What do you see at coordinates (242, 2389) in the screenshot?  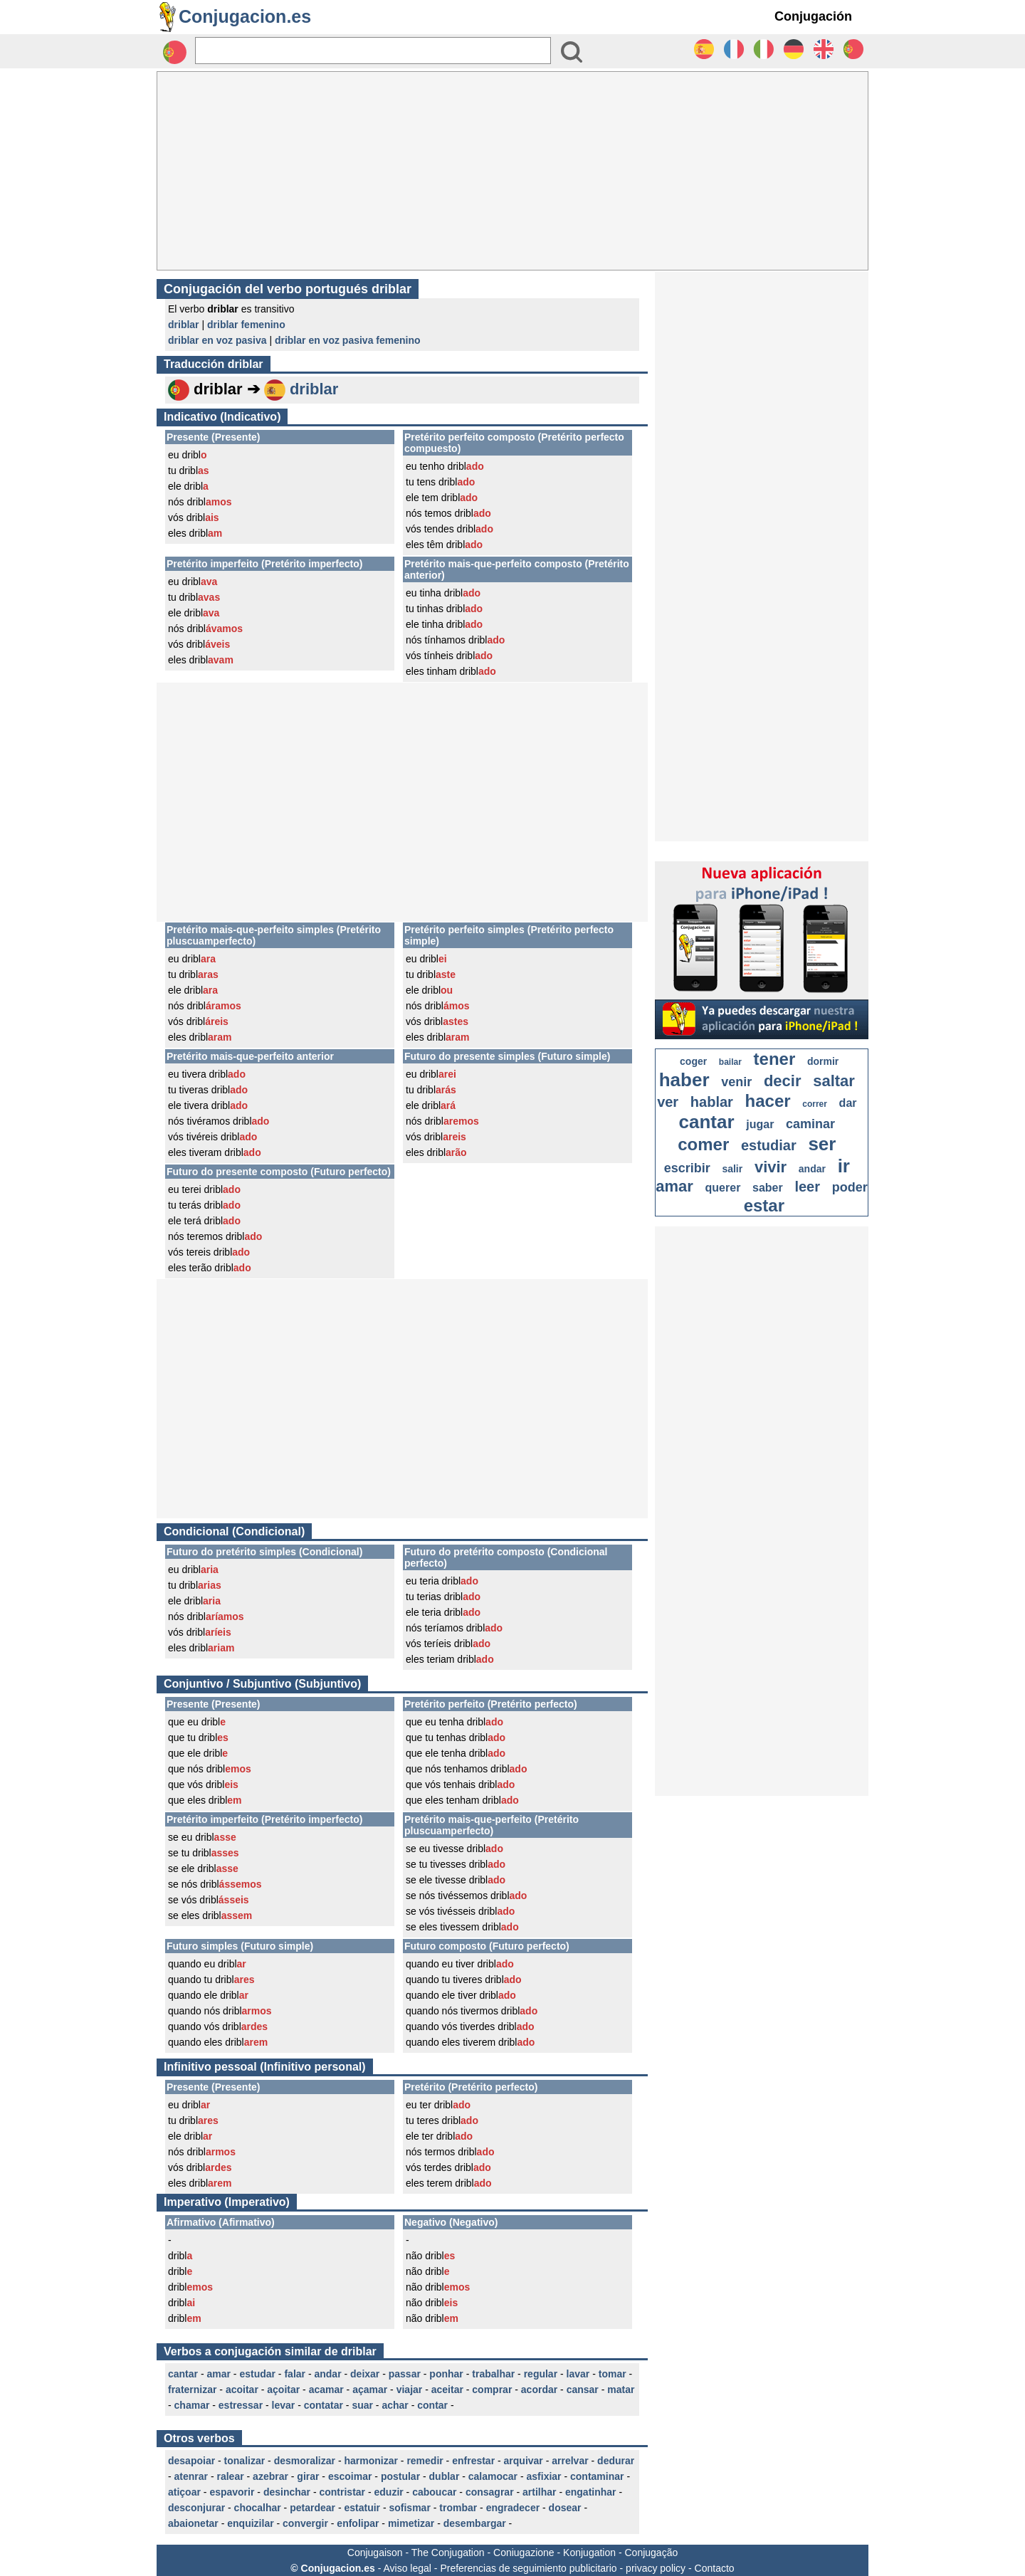 I see `acoitar` at bounding box center [242, 2389].